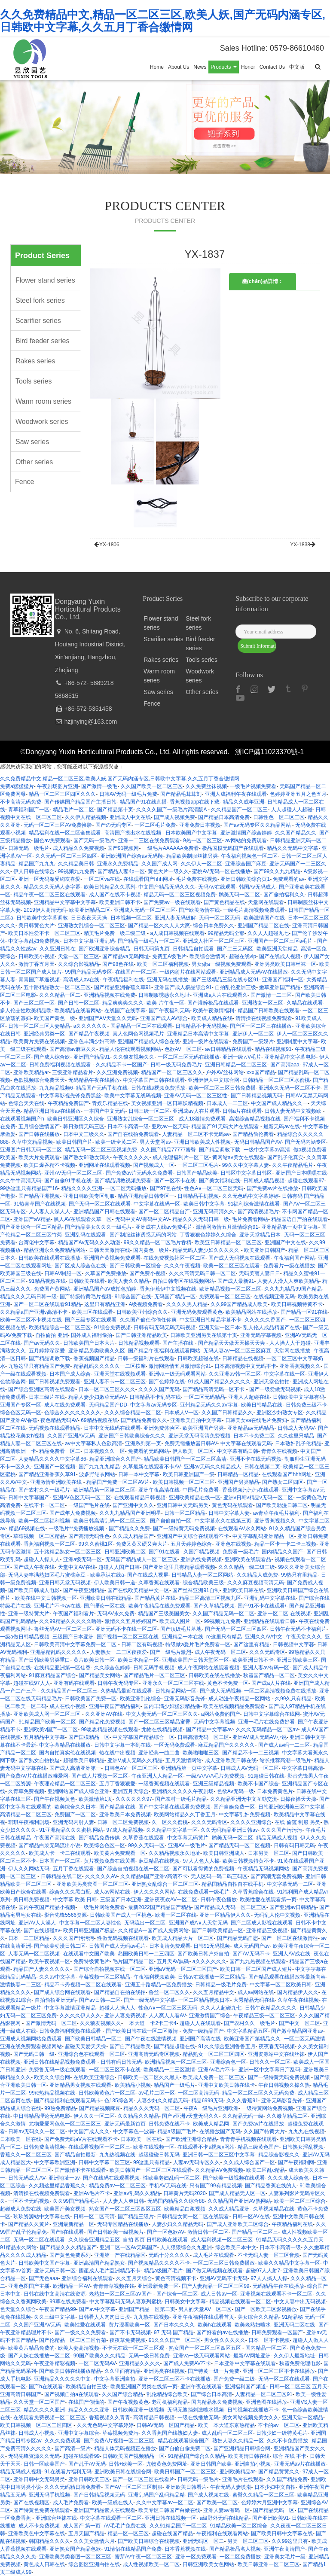  I want to click on 亚洲国产专区一区, so click(20, 1405).